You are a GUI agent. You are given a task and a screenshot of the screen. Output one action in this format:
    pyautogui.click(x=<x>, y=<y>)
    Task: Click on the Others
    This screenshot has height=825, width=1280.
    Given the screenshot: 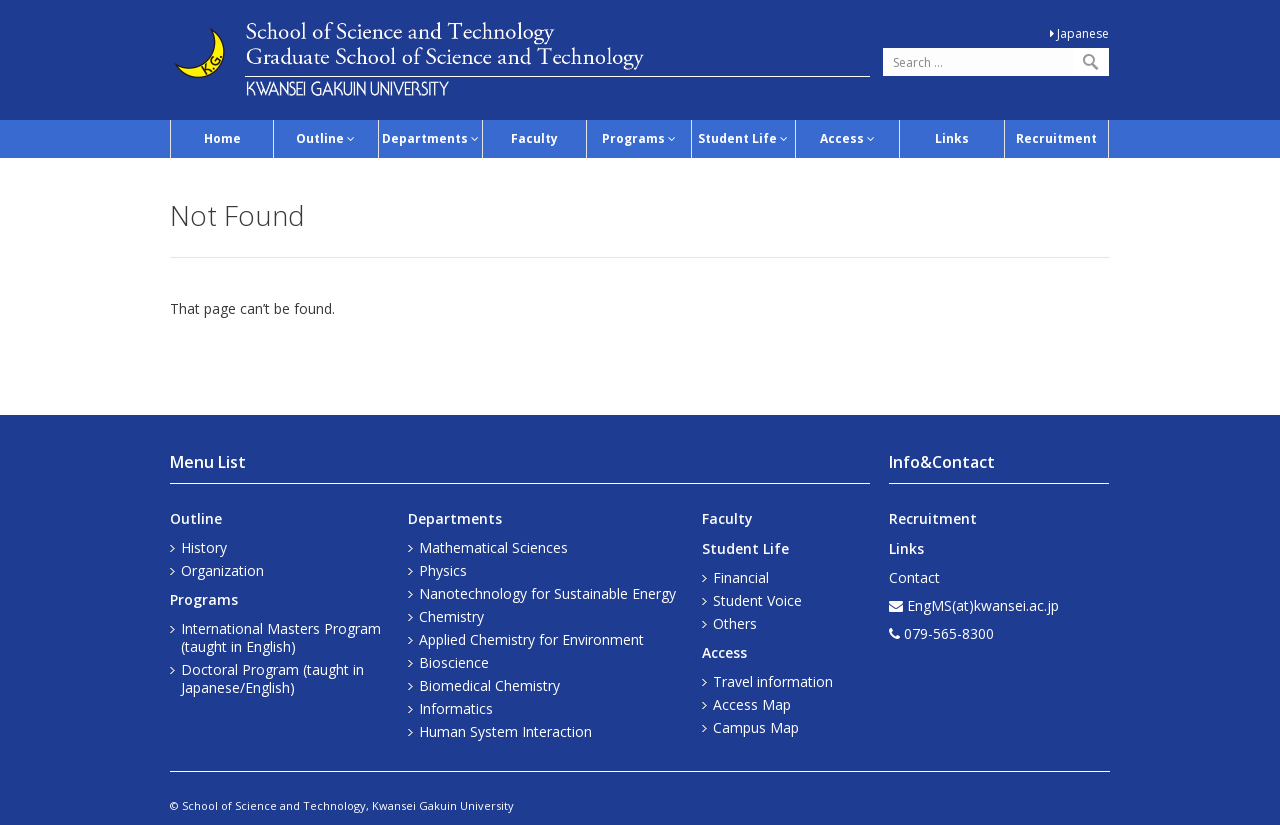 What is the action you would take?
    pyautogui.click(x=735, y=623)
    